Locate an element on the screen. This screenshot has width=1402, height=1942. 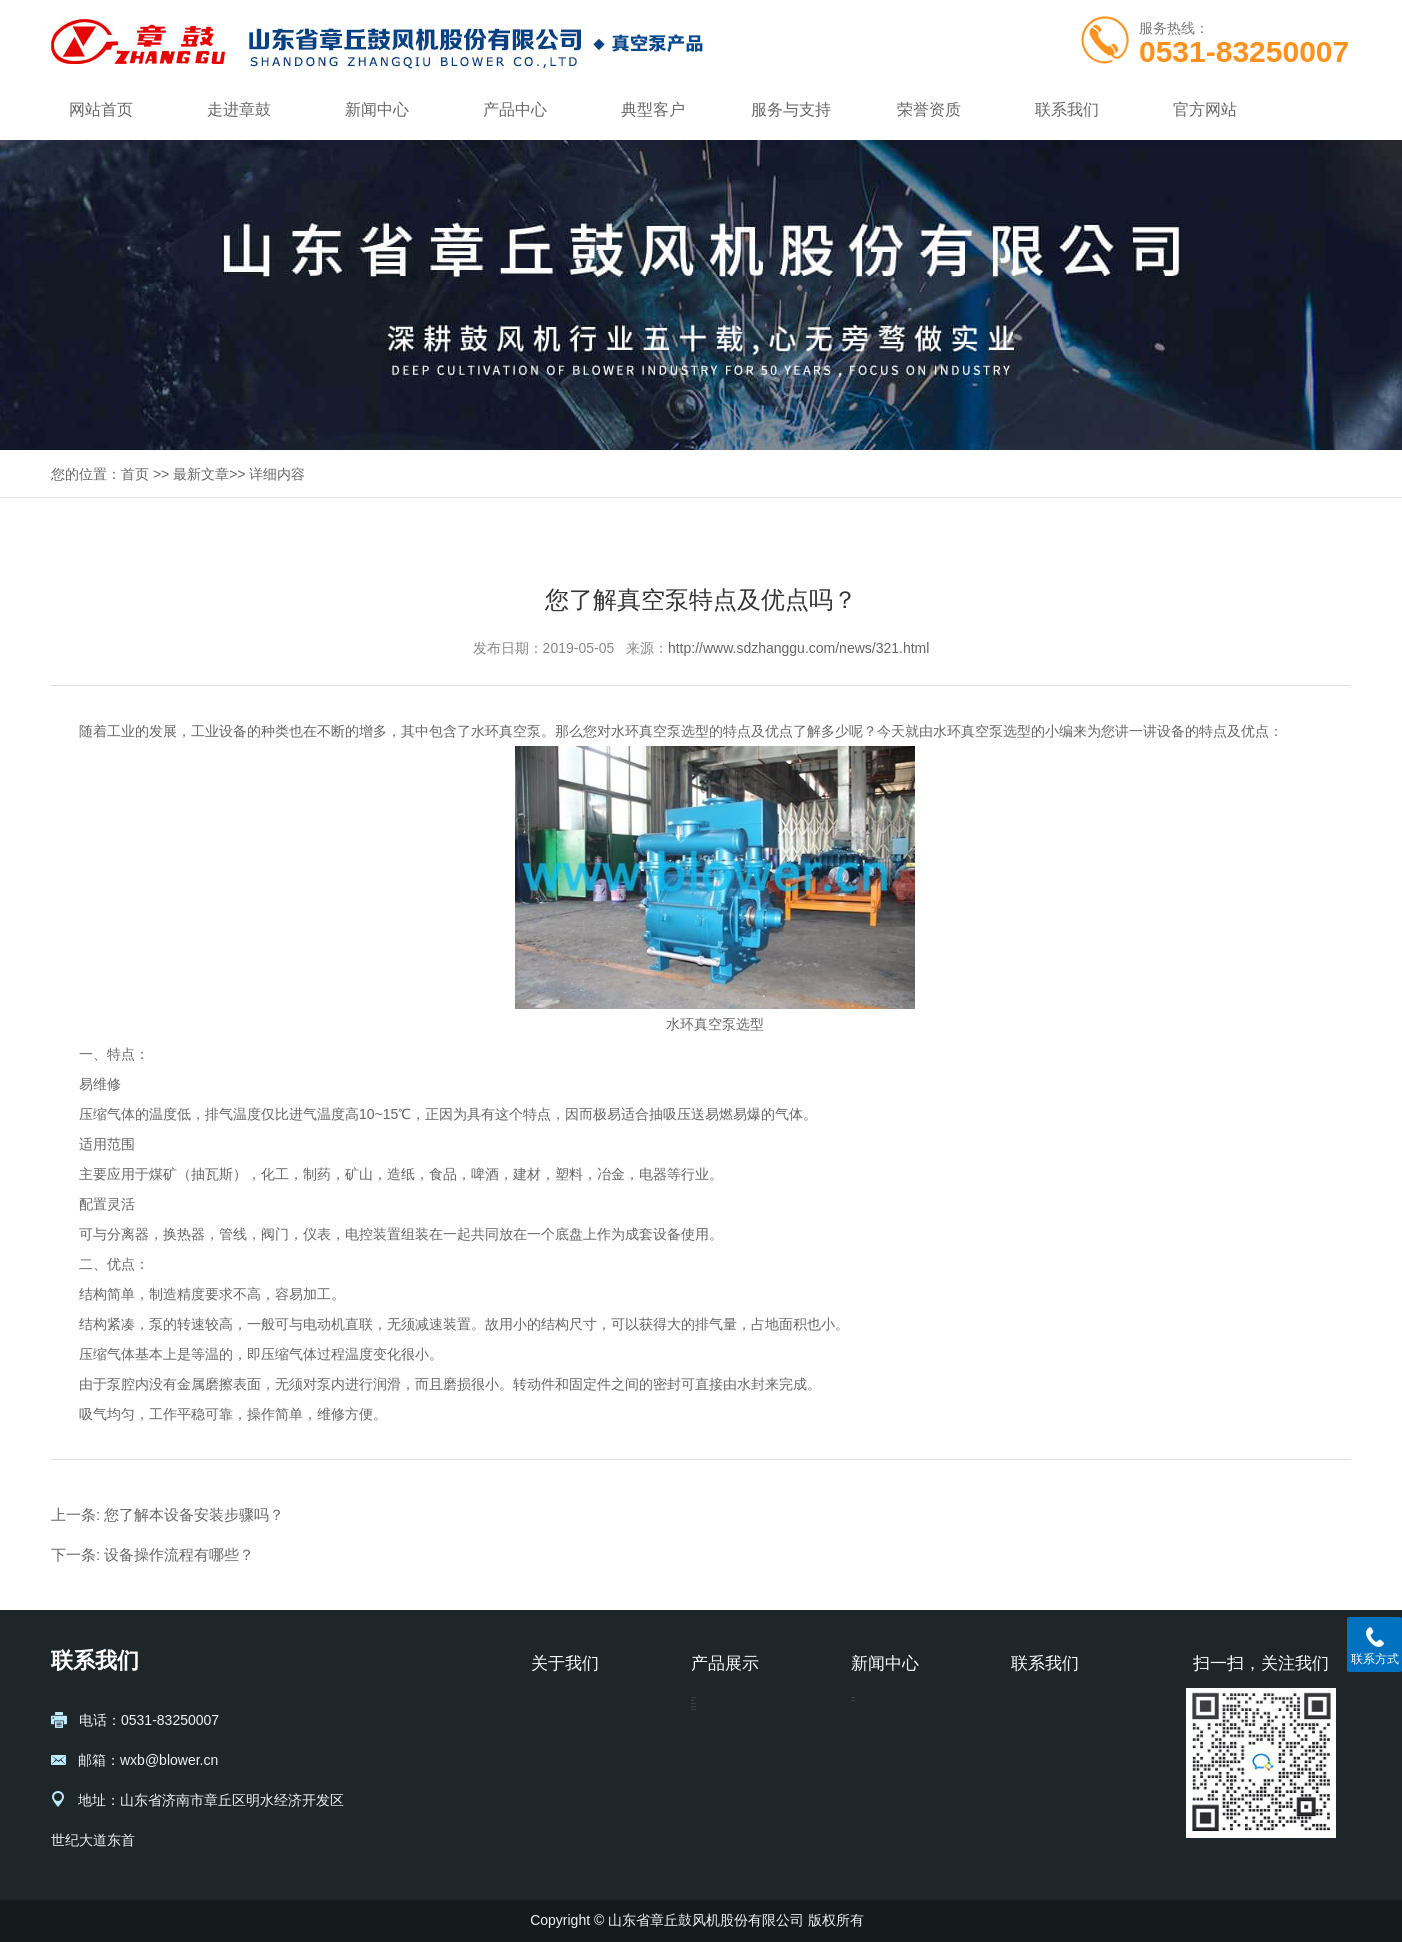
产品中心 is located at coordinates (515, 109).